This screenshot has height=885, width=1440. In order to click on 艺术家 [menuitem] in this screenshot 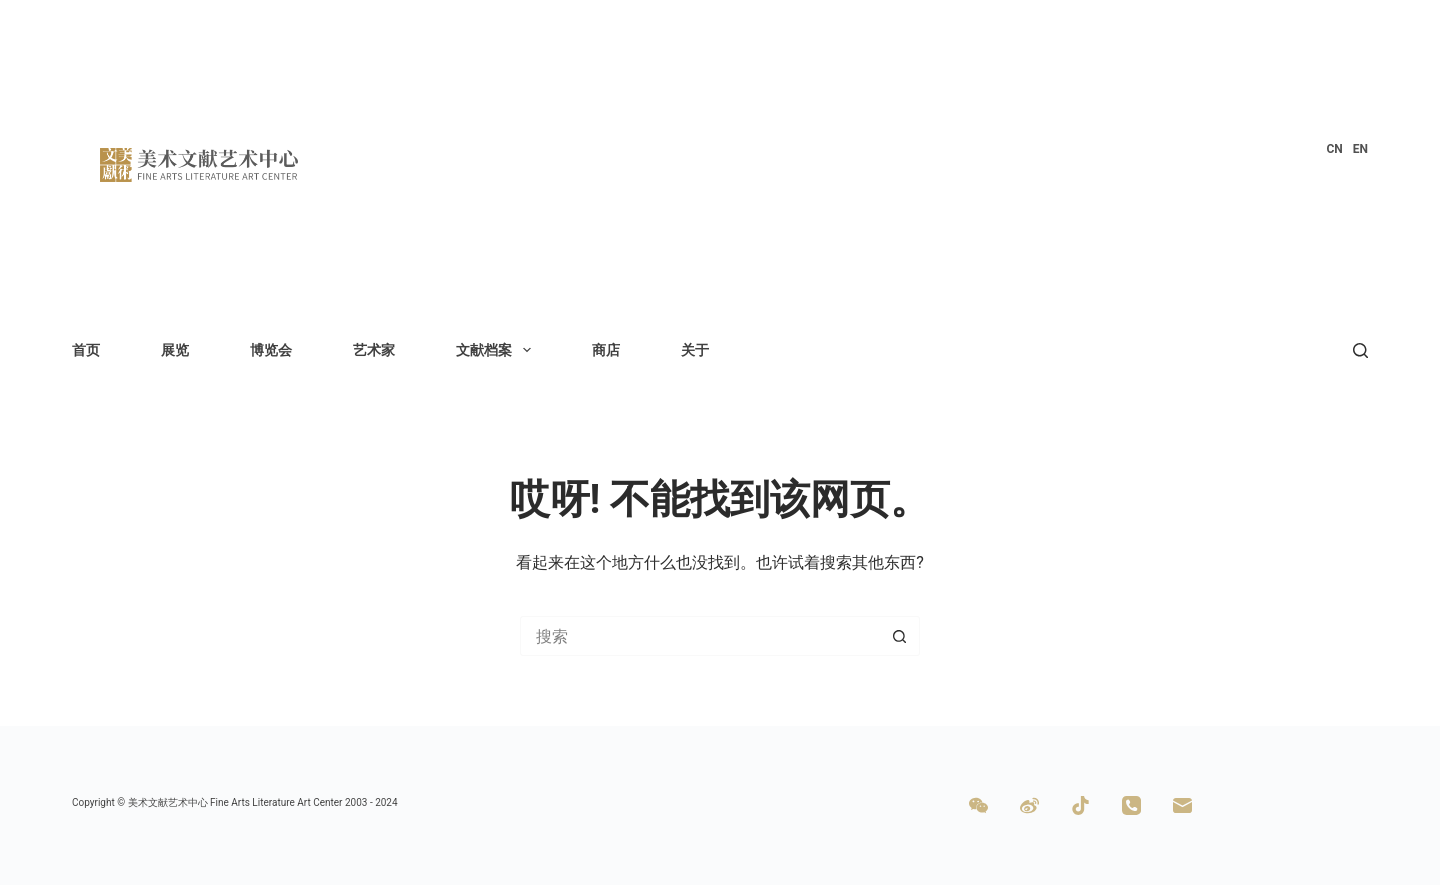, I will do `click(374, 350)`.